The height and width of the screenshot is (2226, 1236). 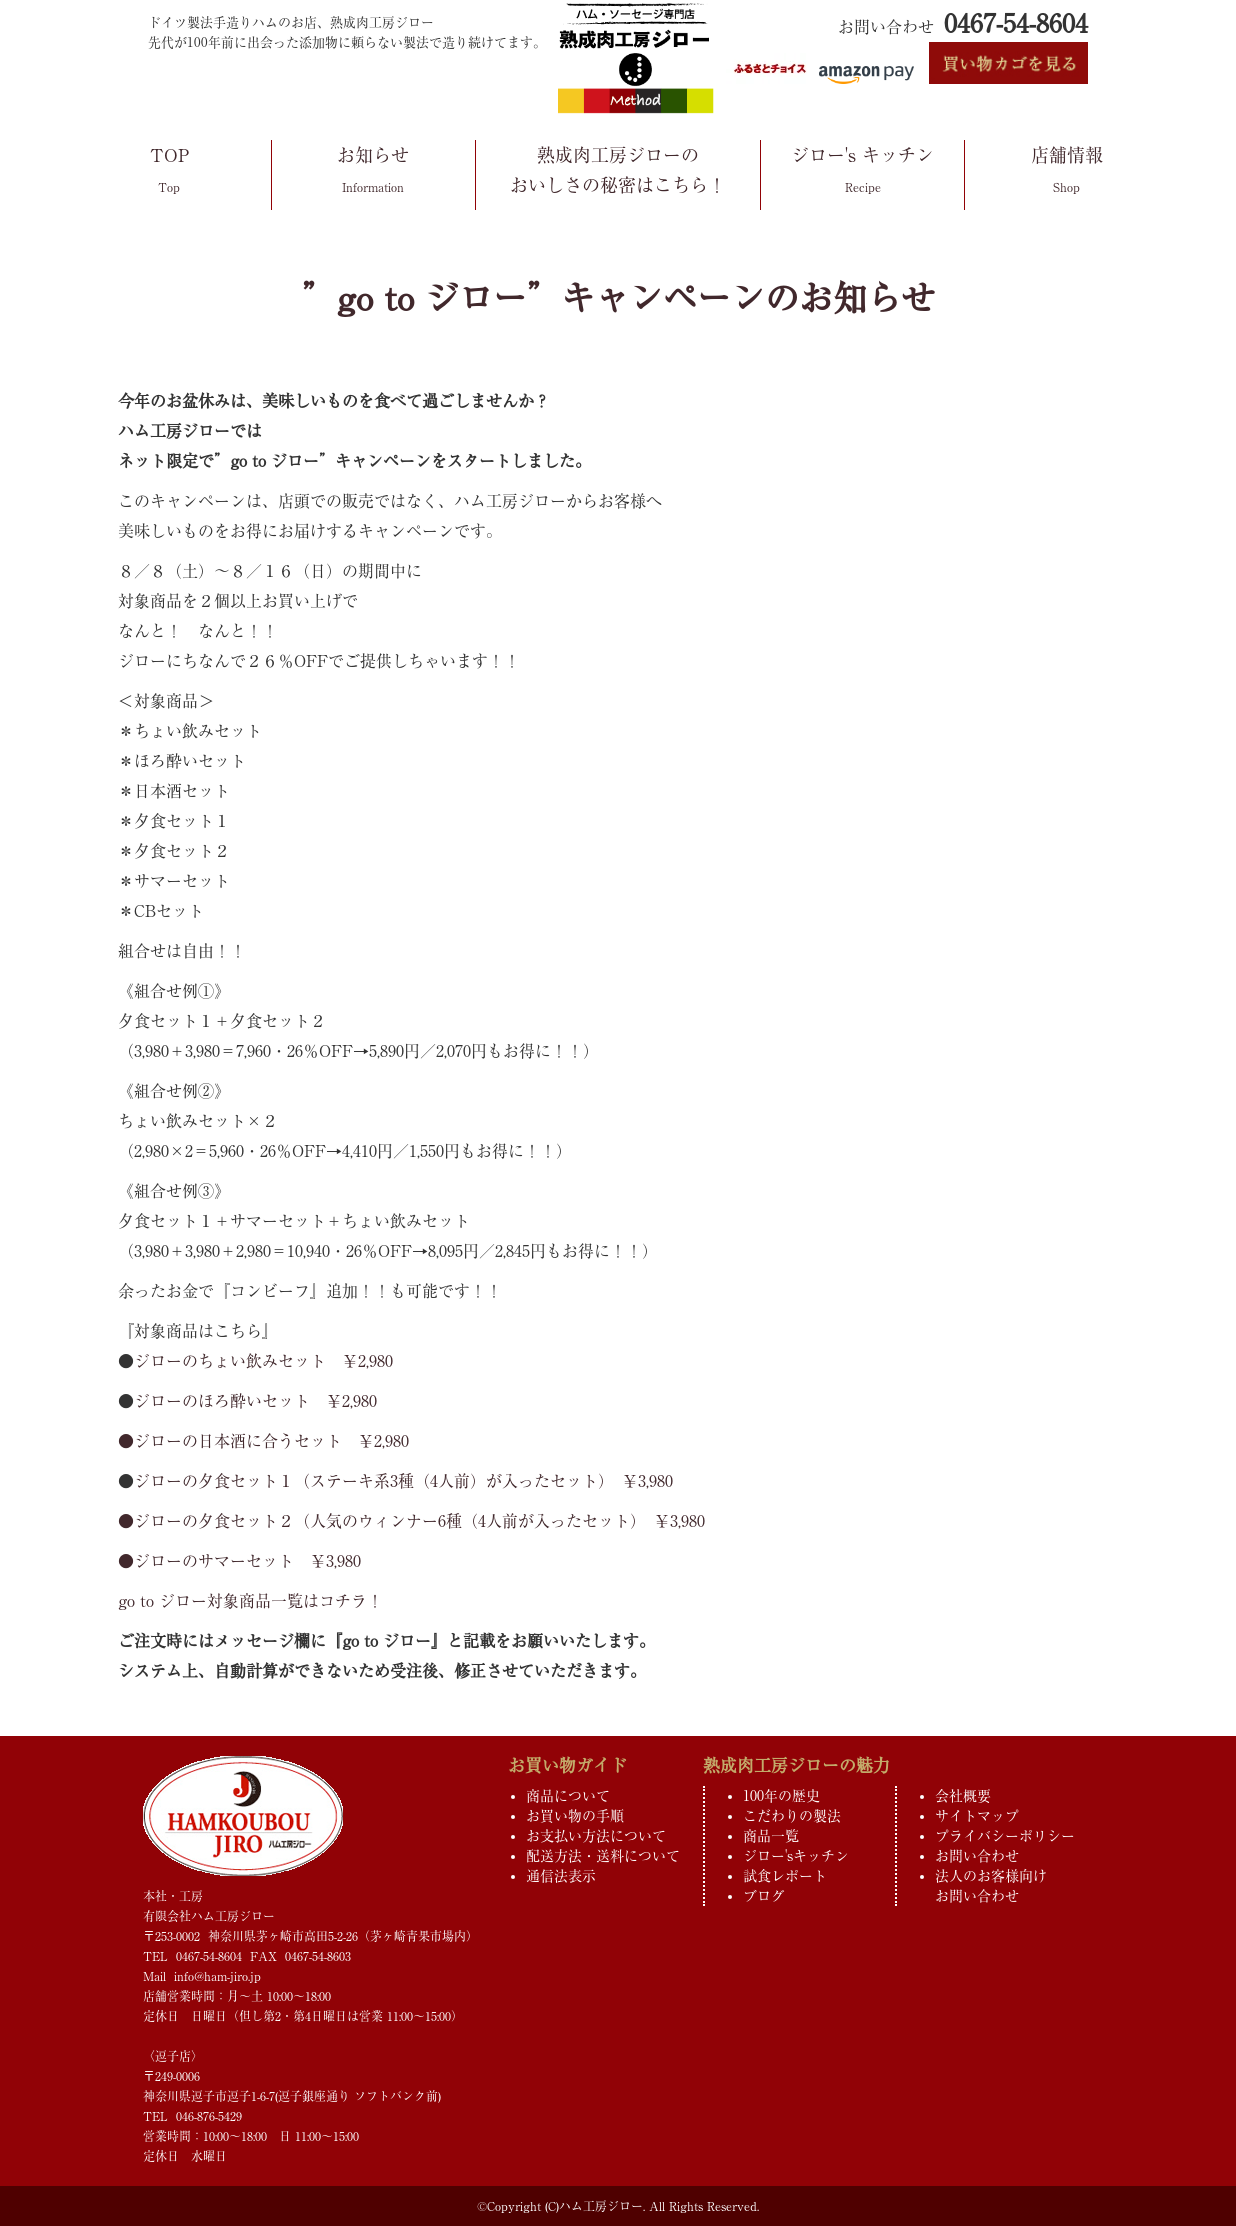 What do you see at coordinates (561, 1876) in the screenshot?
I see `通信法表示` at bounding box center [561, 1876].